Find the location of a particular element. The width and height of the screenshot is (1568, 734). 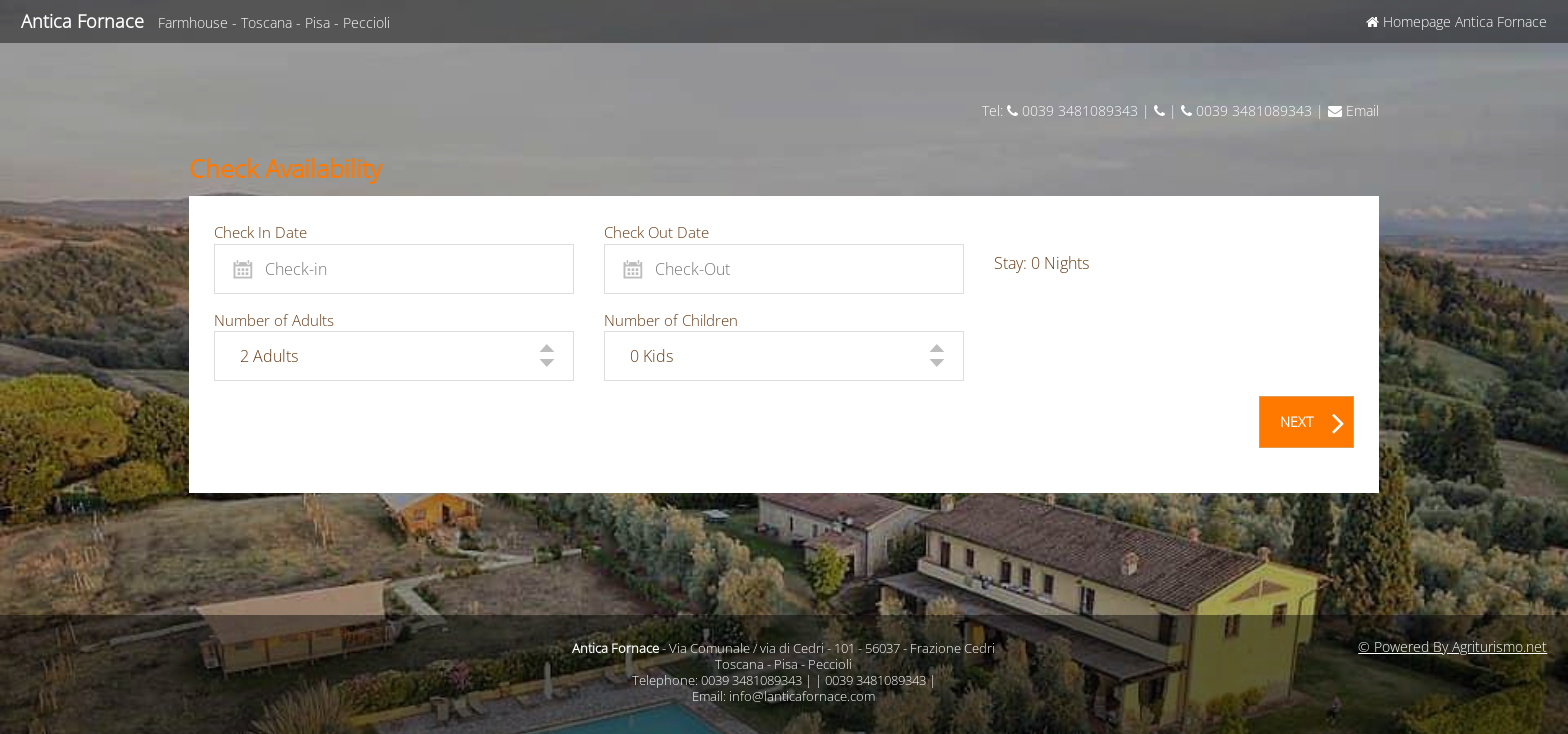

Homepage is located at coordinates (1456, 21).